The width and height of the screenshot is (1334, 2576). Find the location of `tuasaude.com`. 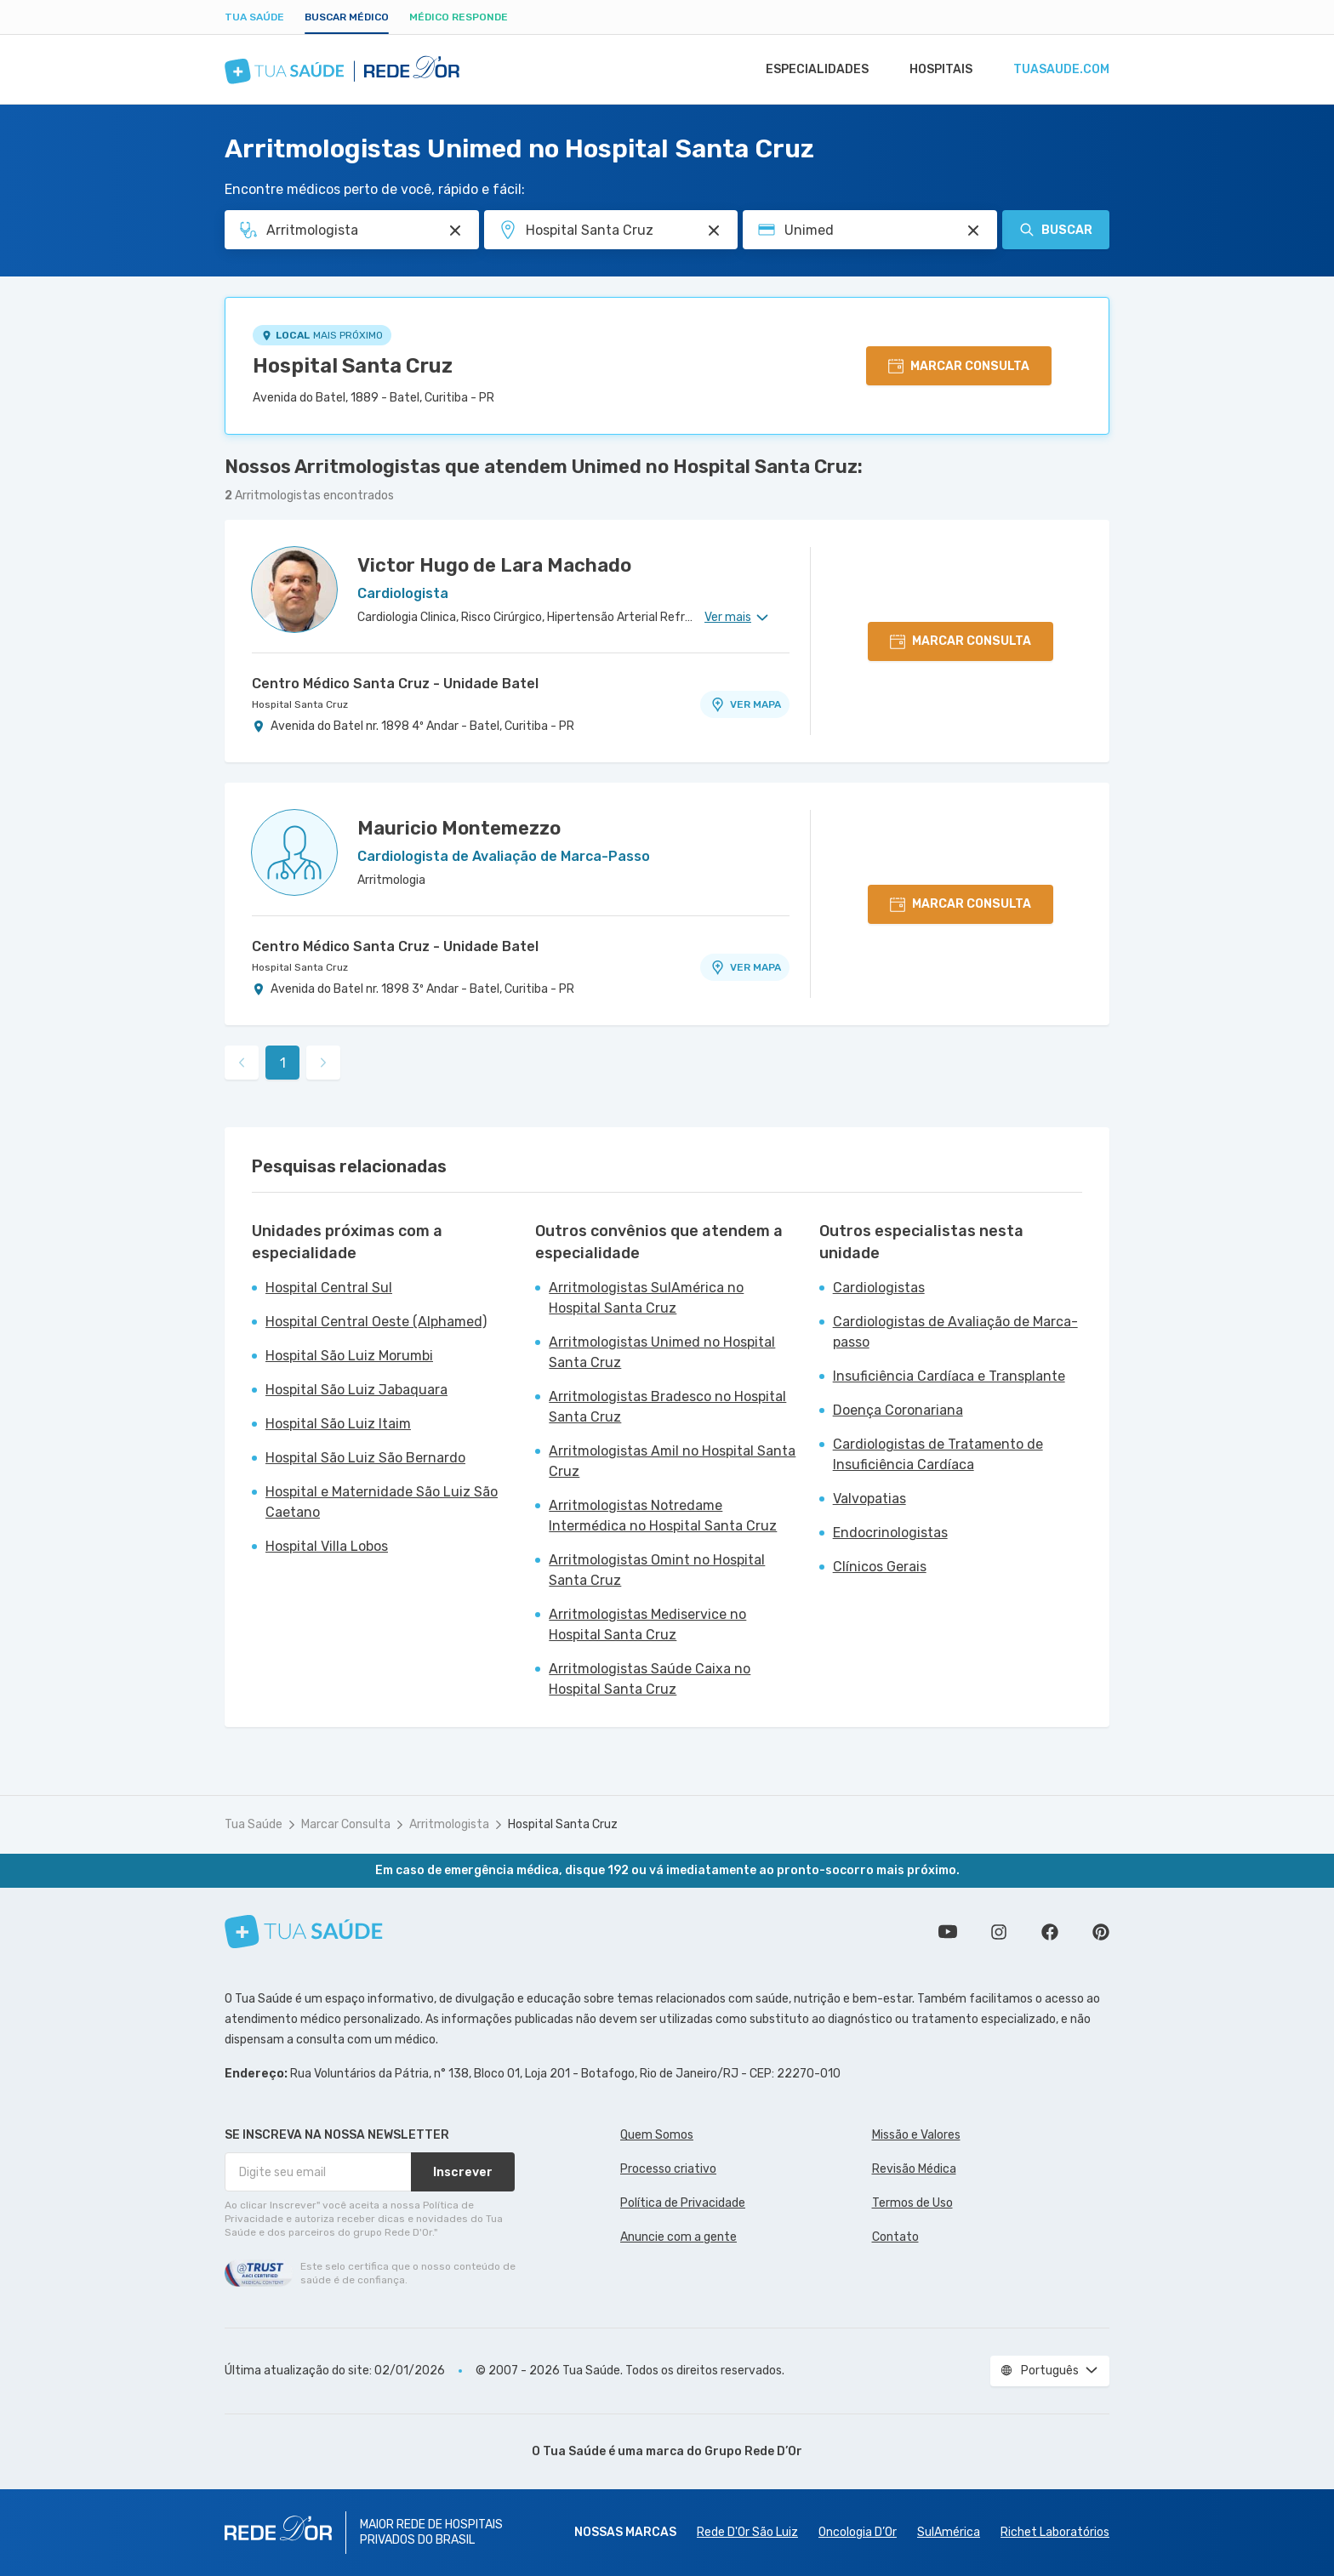

tuasaude.com is located at coordinates (1060, 69).